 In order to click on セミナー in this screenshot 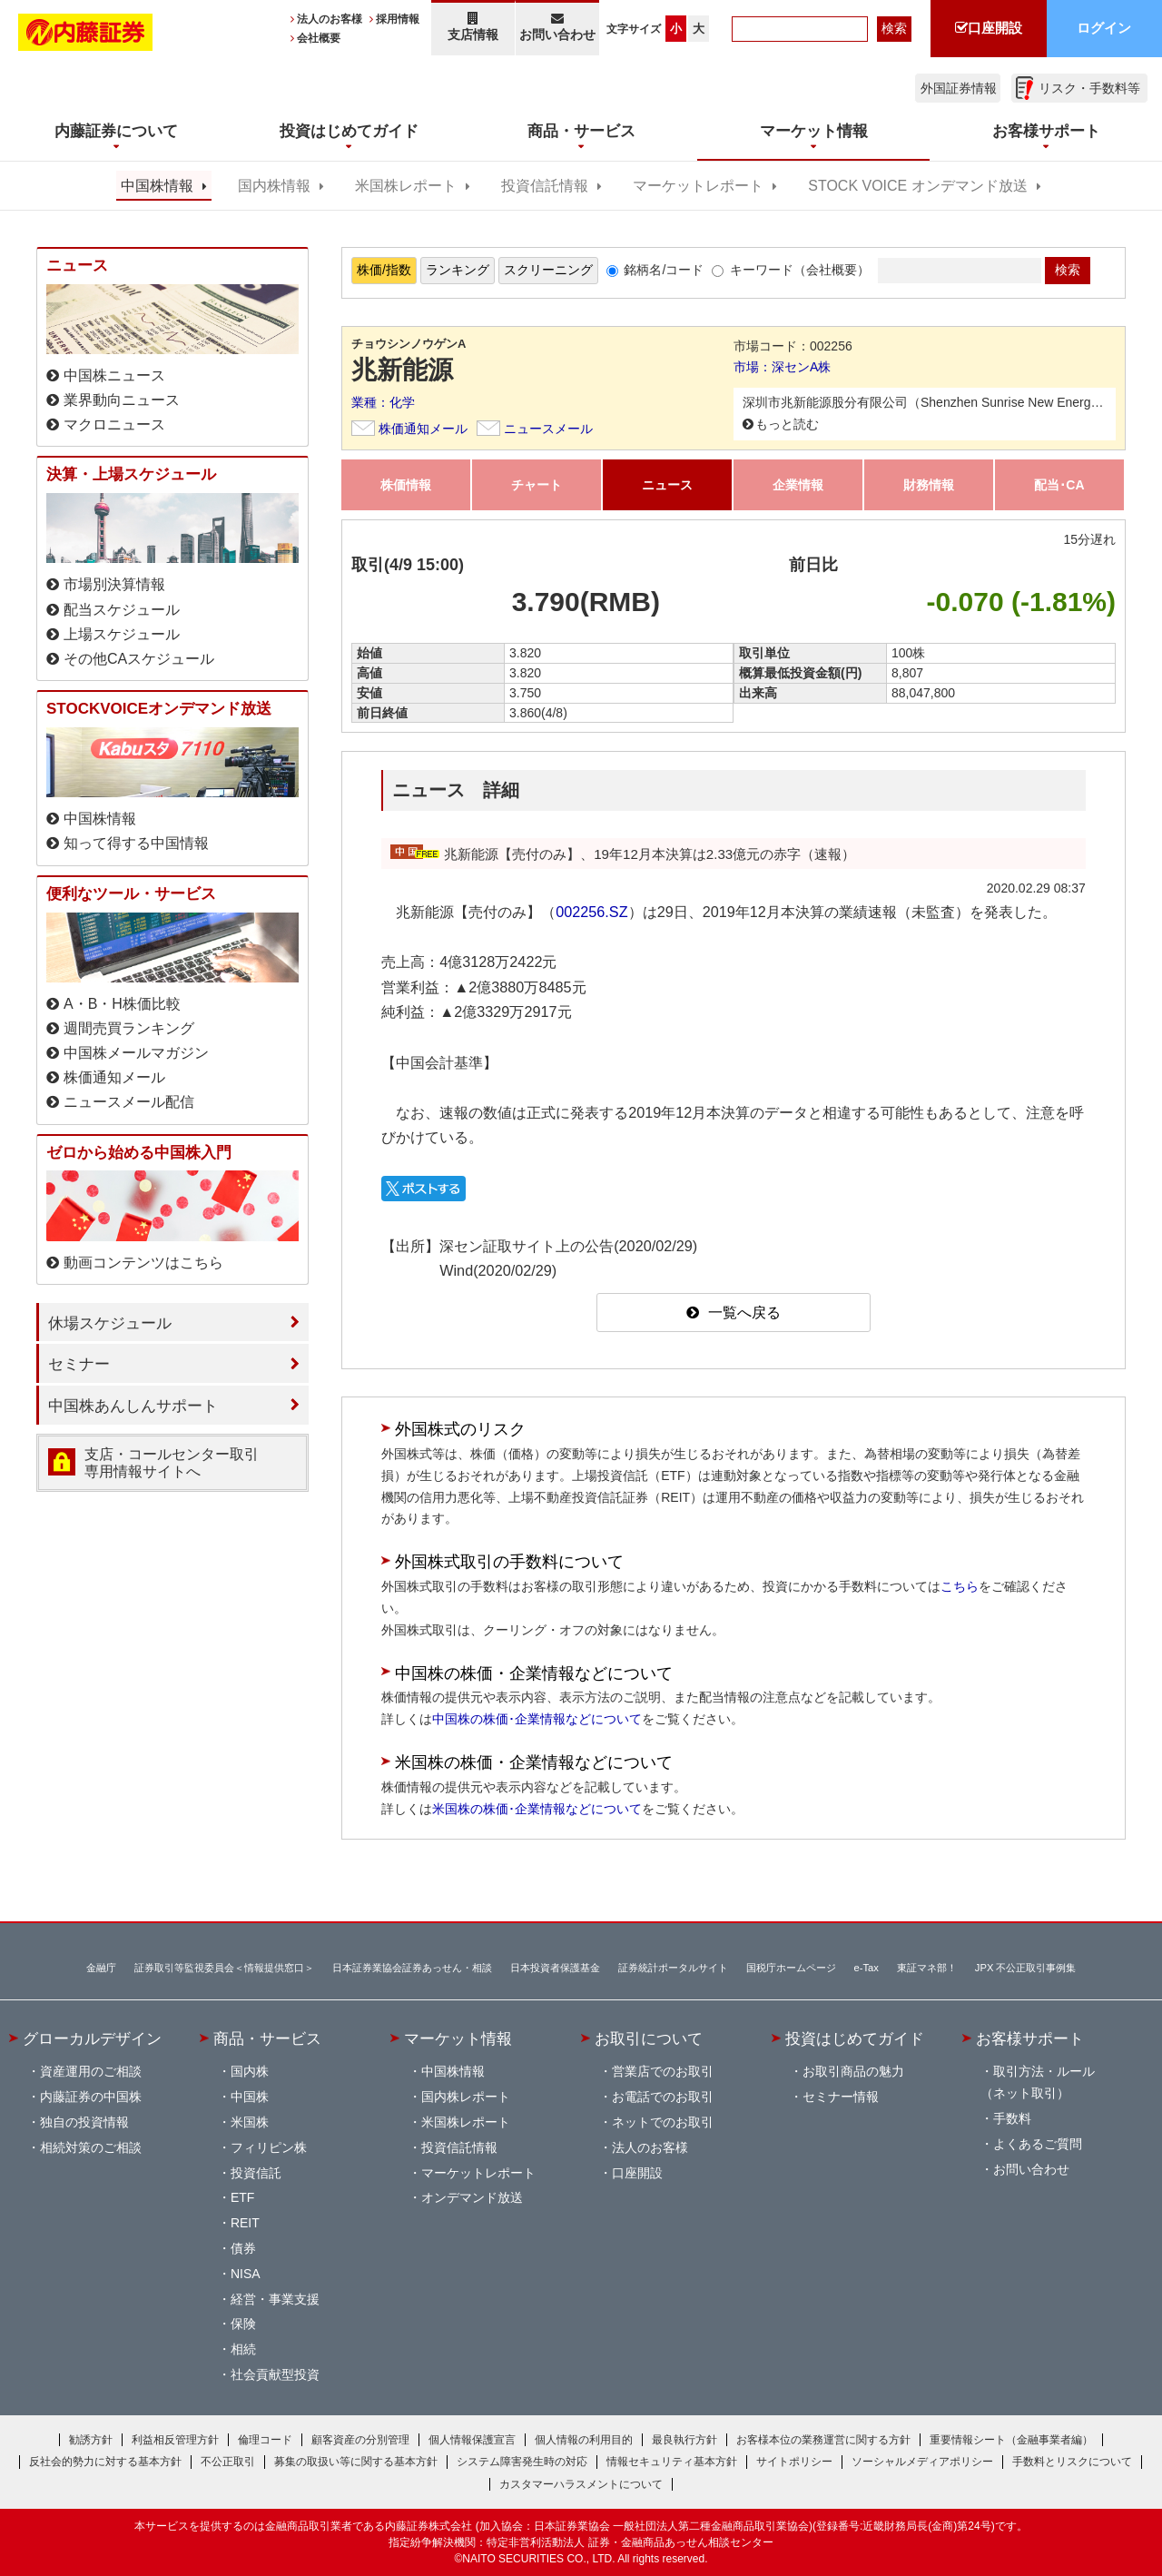, I will do `click(79, 1364)`.